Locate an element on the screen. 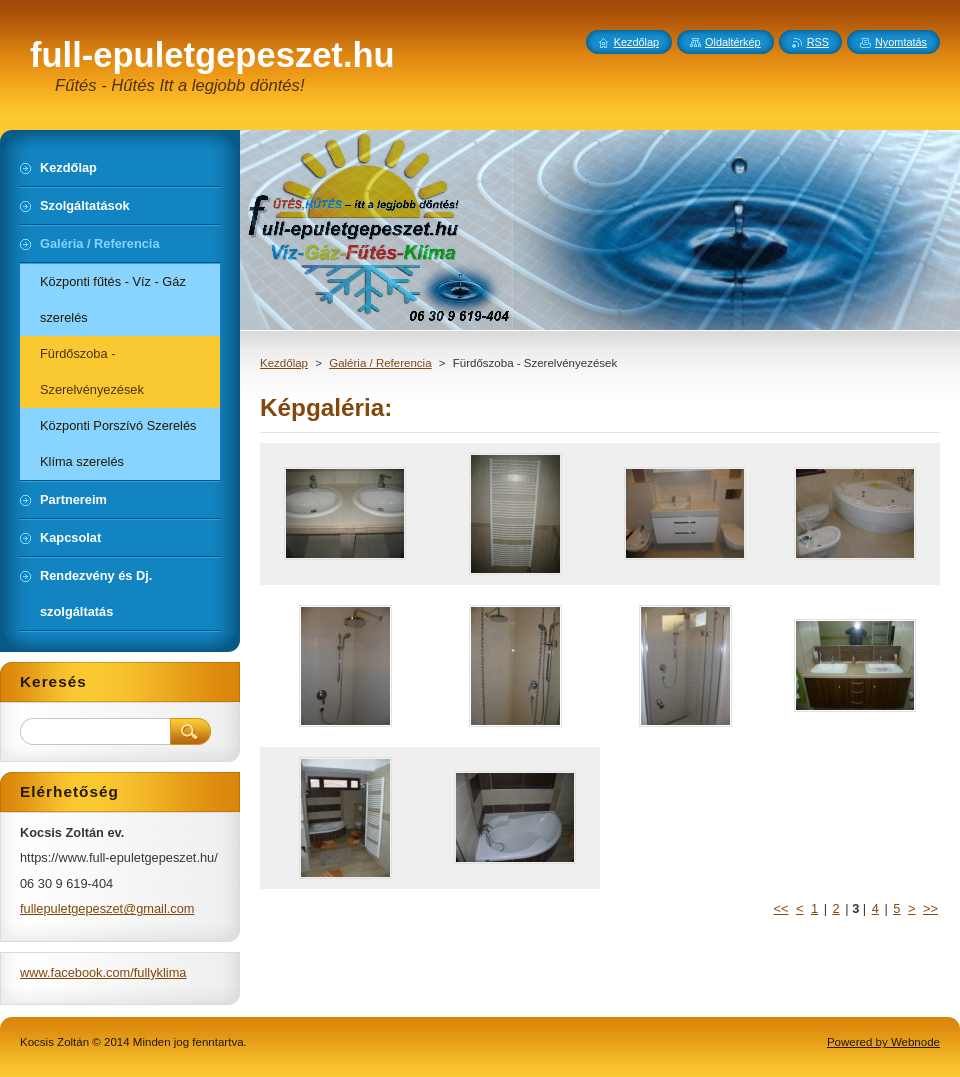 The height and width of the screenshot is (1077, 960). Kezdőlap is located at coordinates (284, 363).